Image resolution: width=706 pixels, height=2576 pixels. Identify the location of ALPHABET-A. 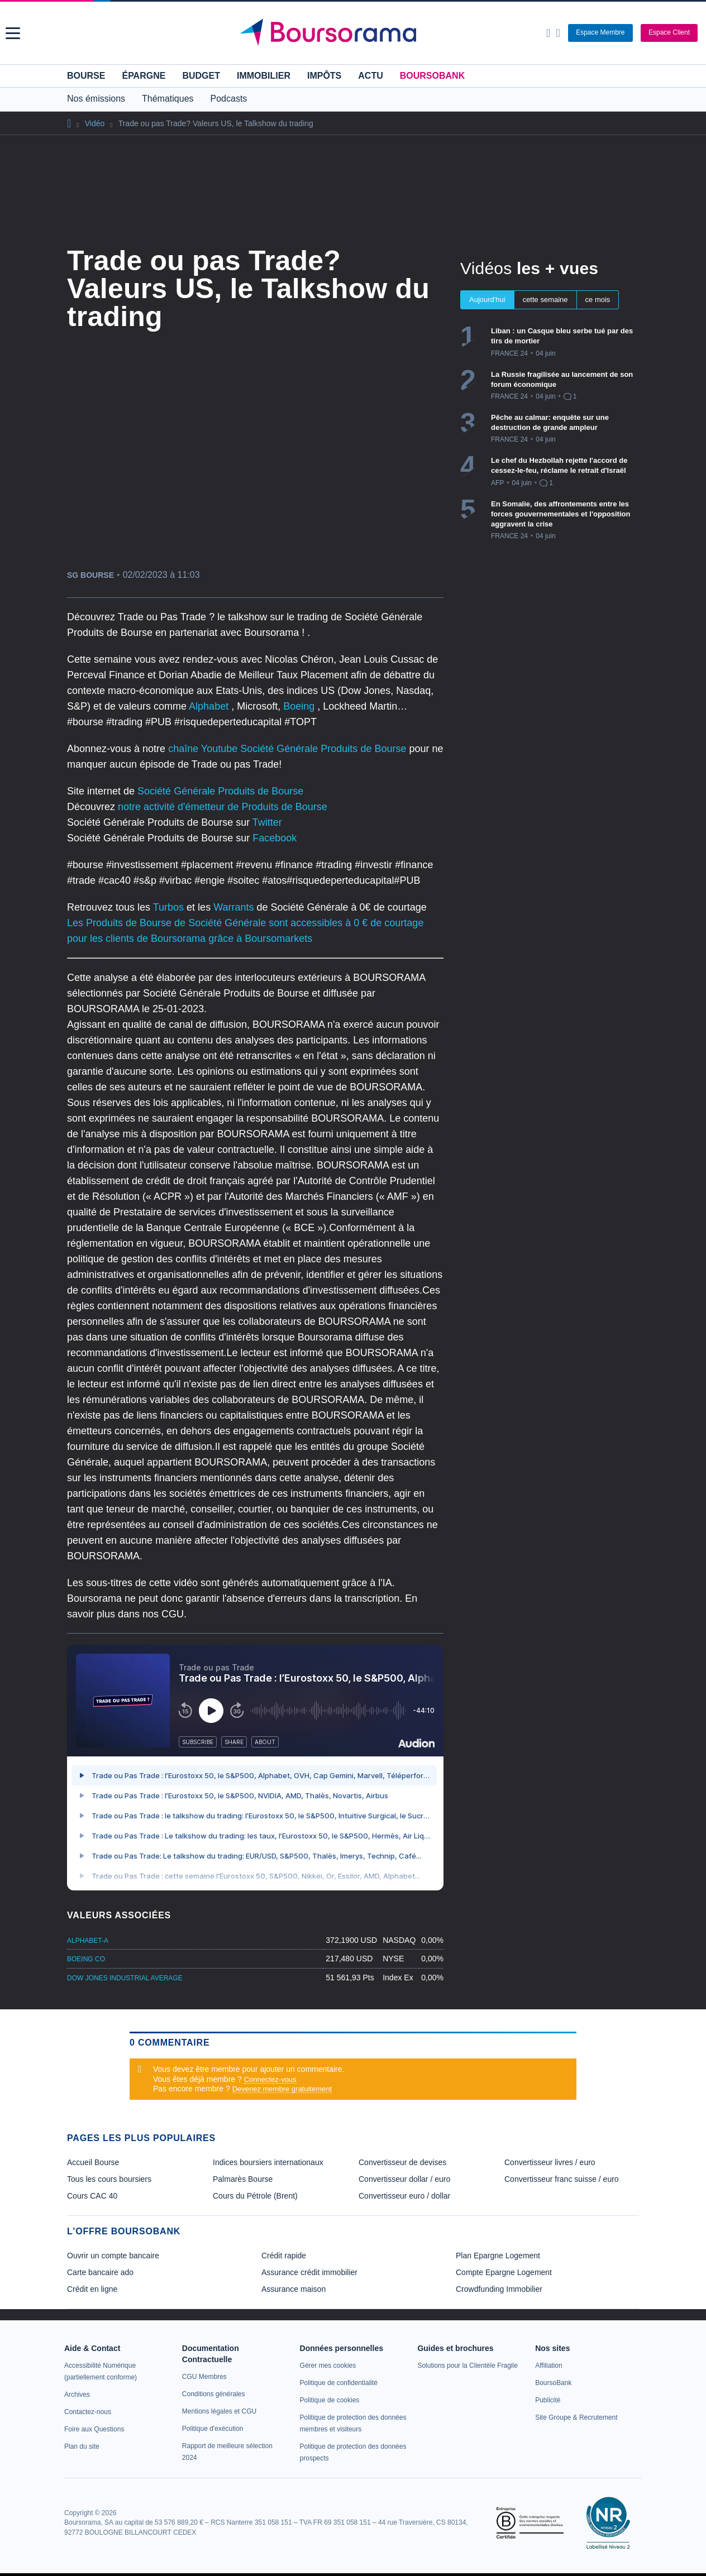
(87, 1941).